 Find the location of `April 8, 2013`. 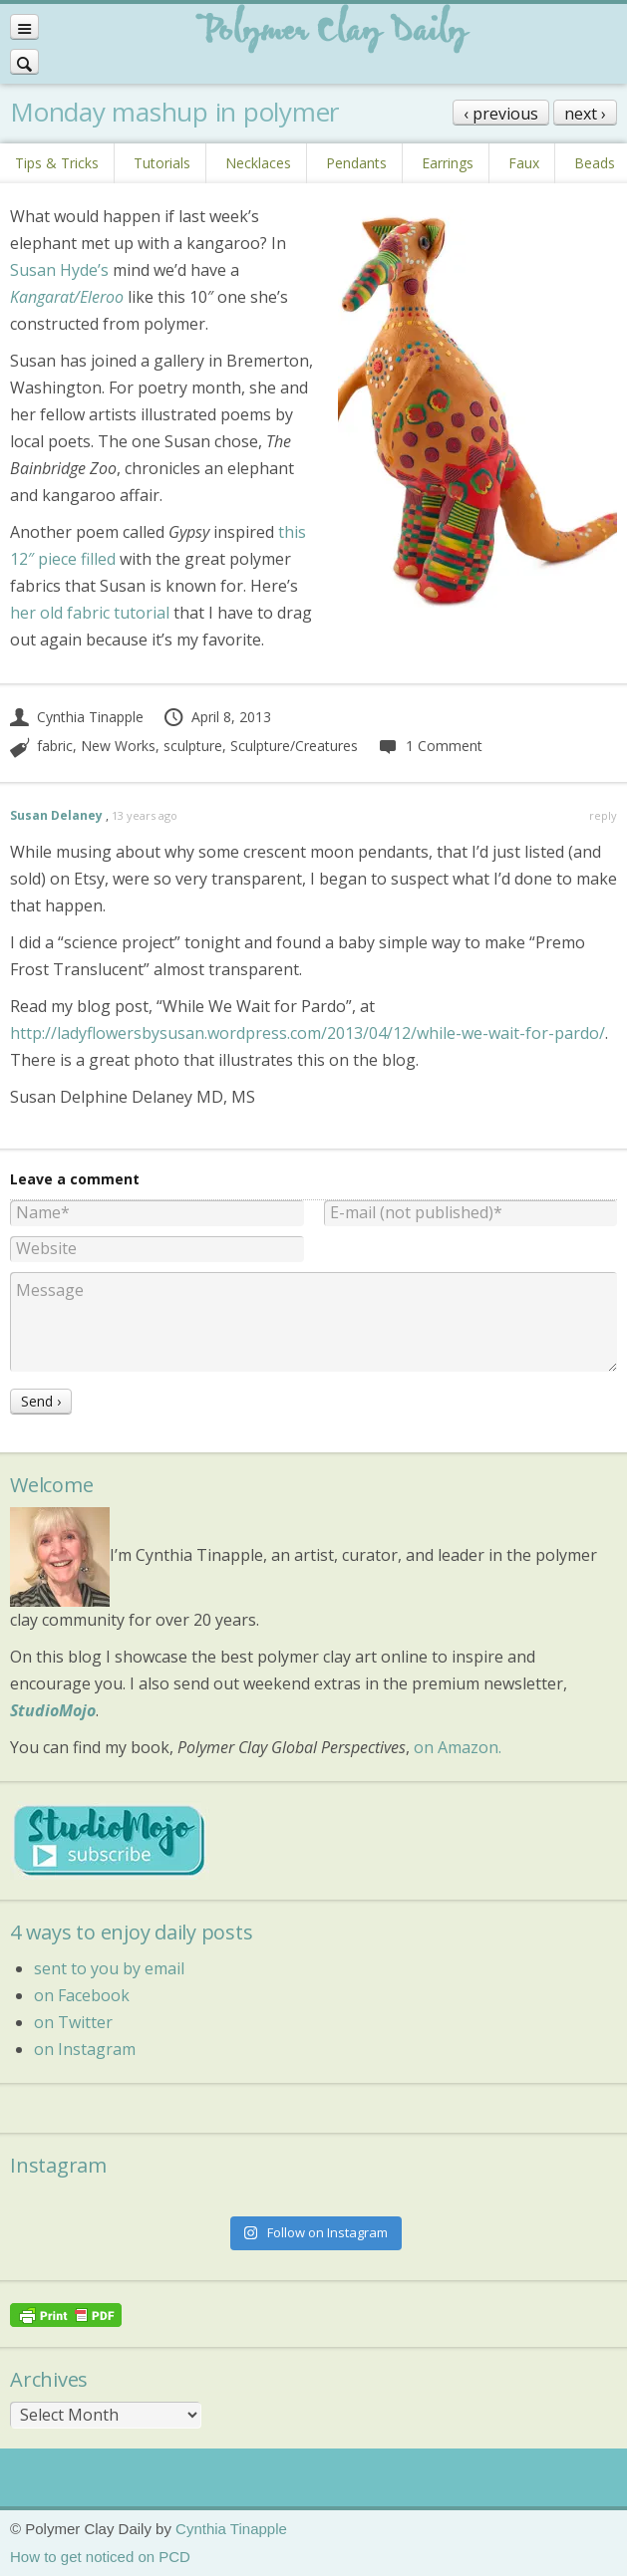

April 8, 2013 is located at coordinates (216, 716).